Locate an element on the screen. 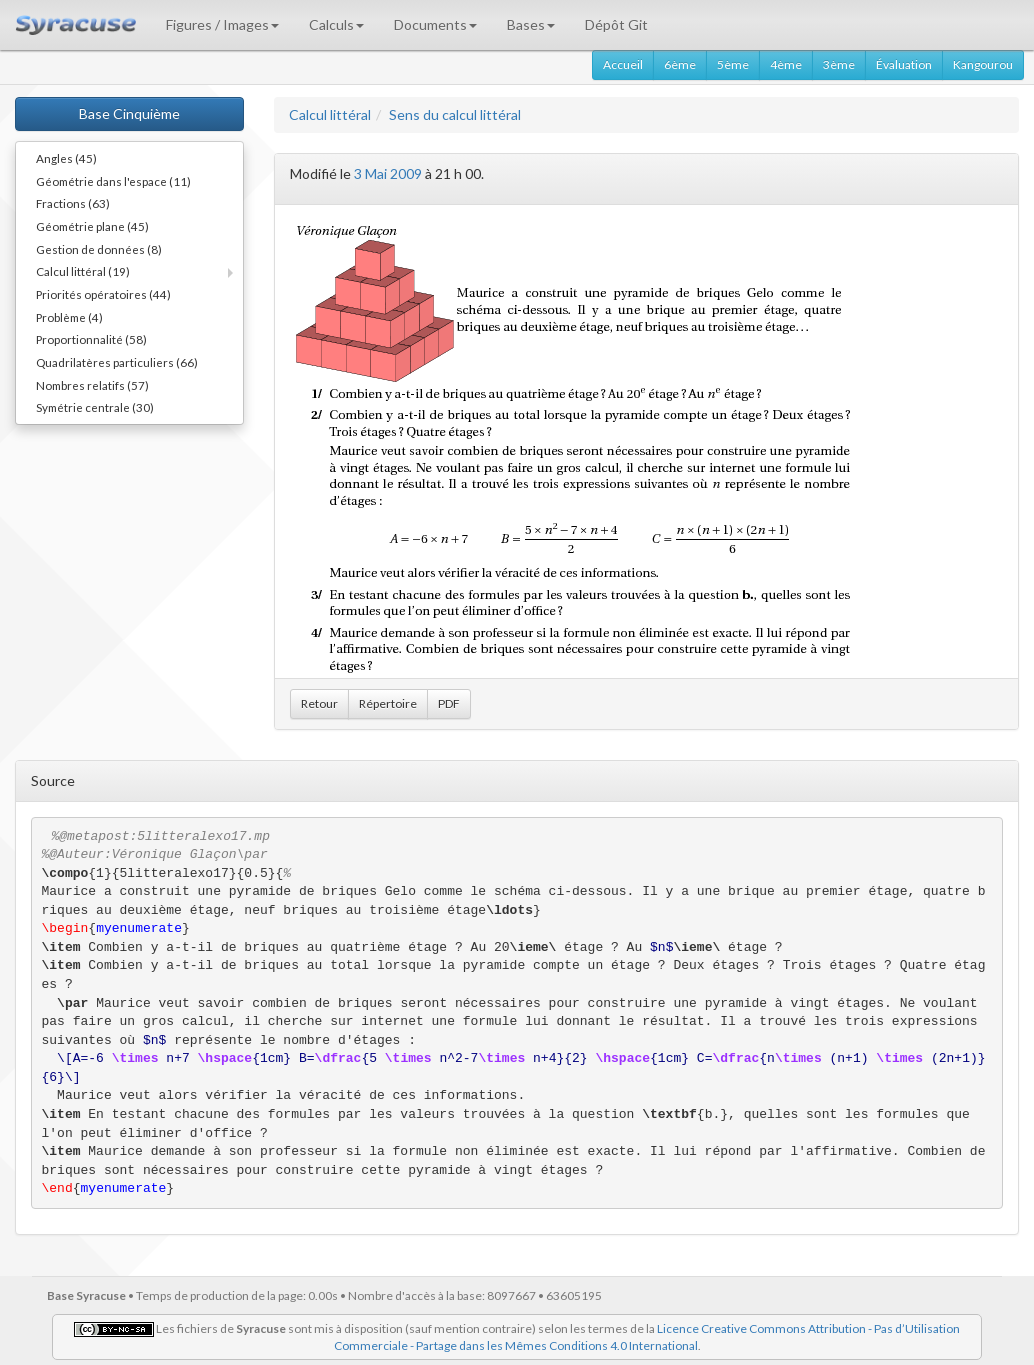  Calculs [button] is located at coordinates (336, 24).